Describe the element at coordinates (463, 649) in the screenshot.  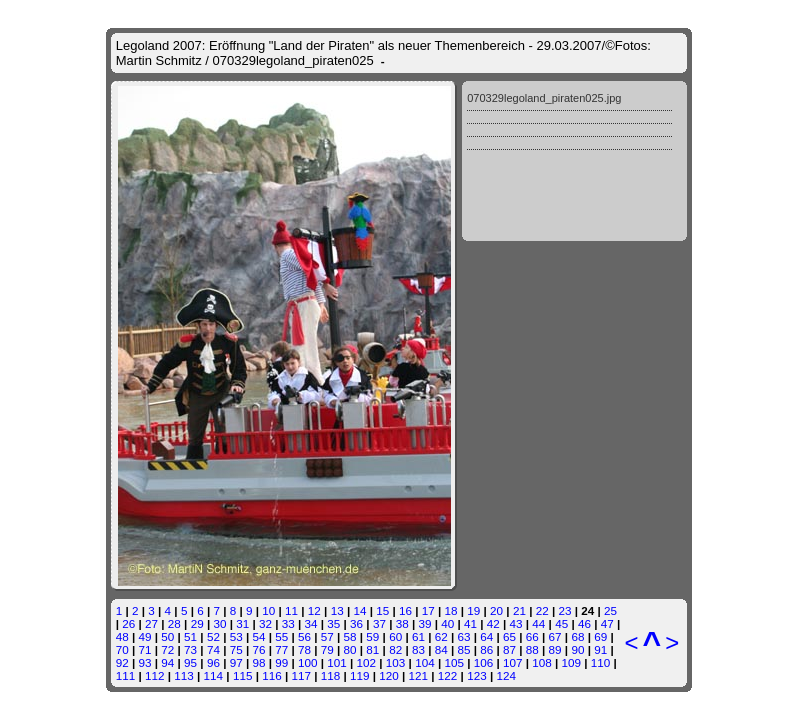
I see `85` at that location.